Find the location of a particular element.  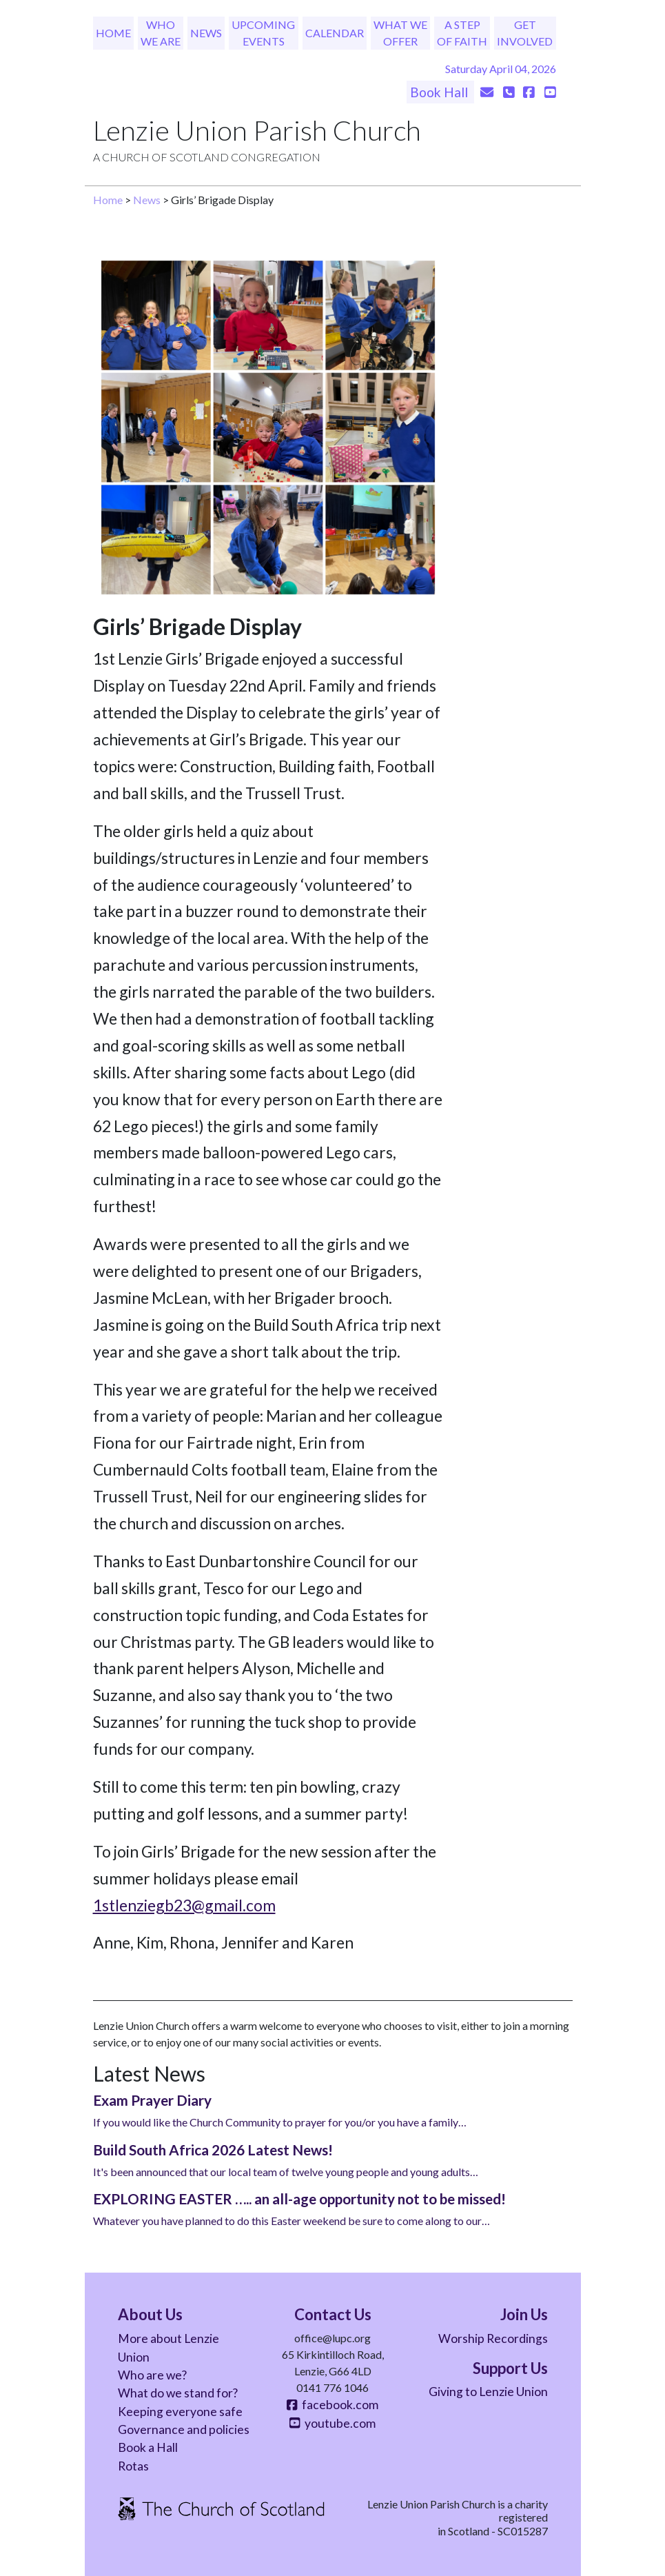

Book a Hall is located at coordinates (148, 2447).